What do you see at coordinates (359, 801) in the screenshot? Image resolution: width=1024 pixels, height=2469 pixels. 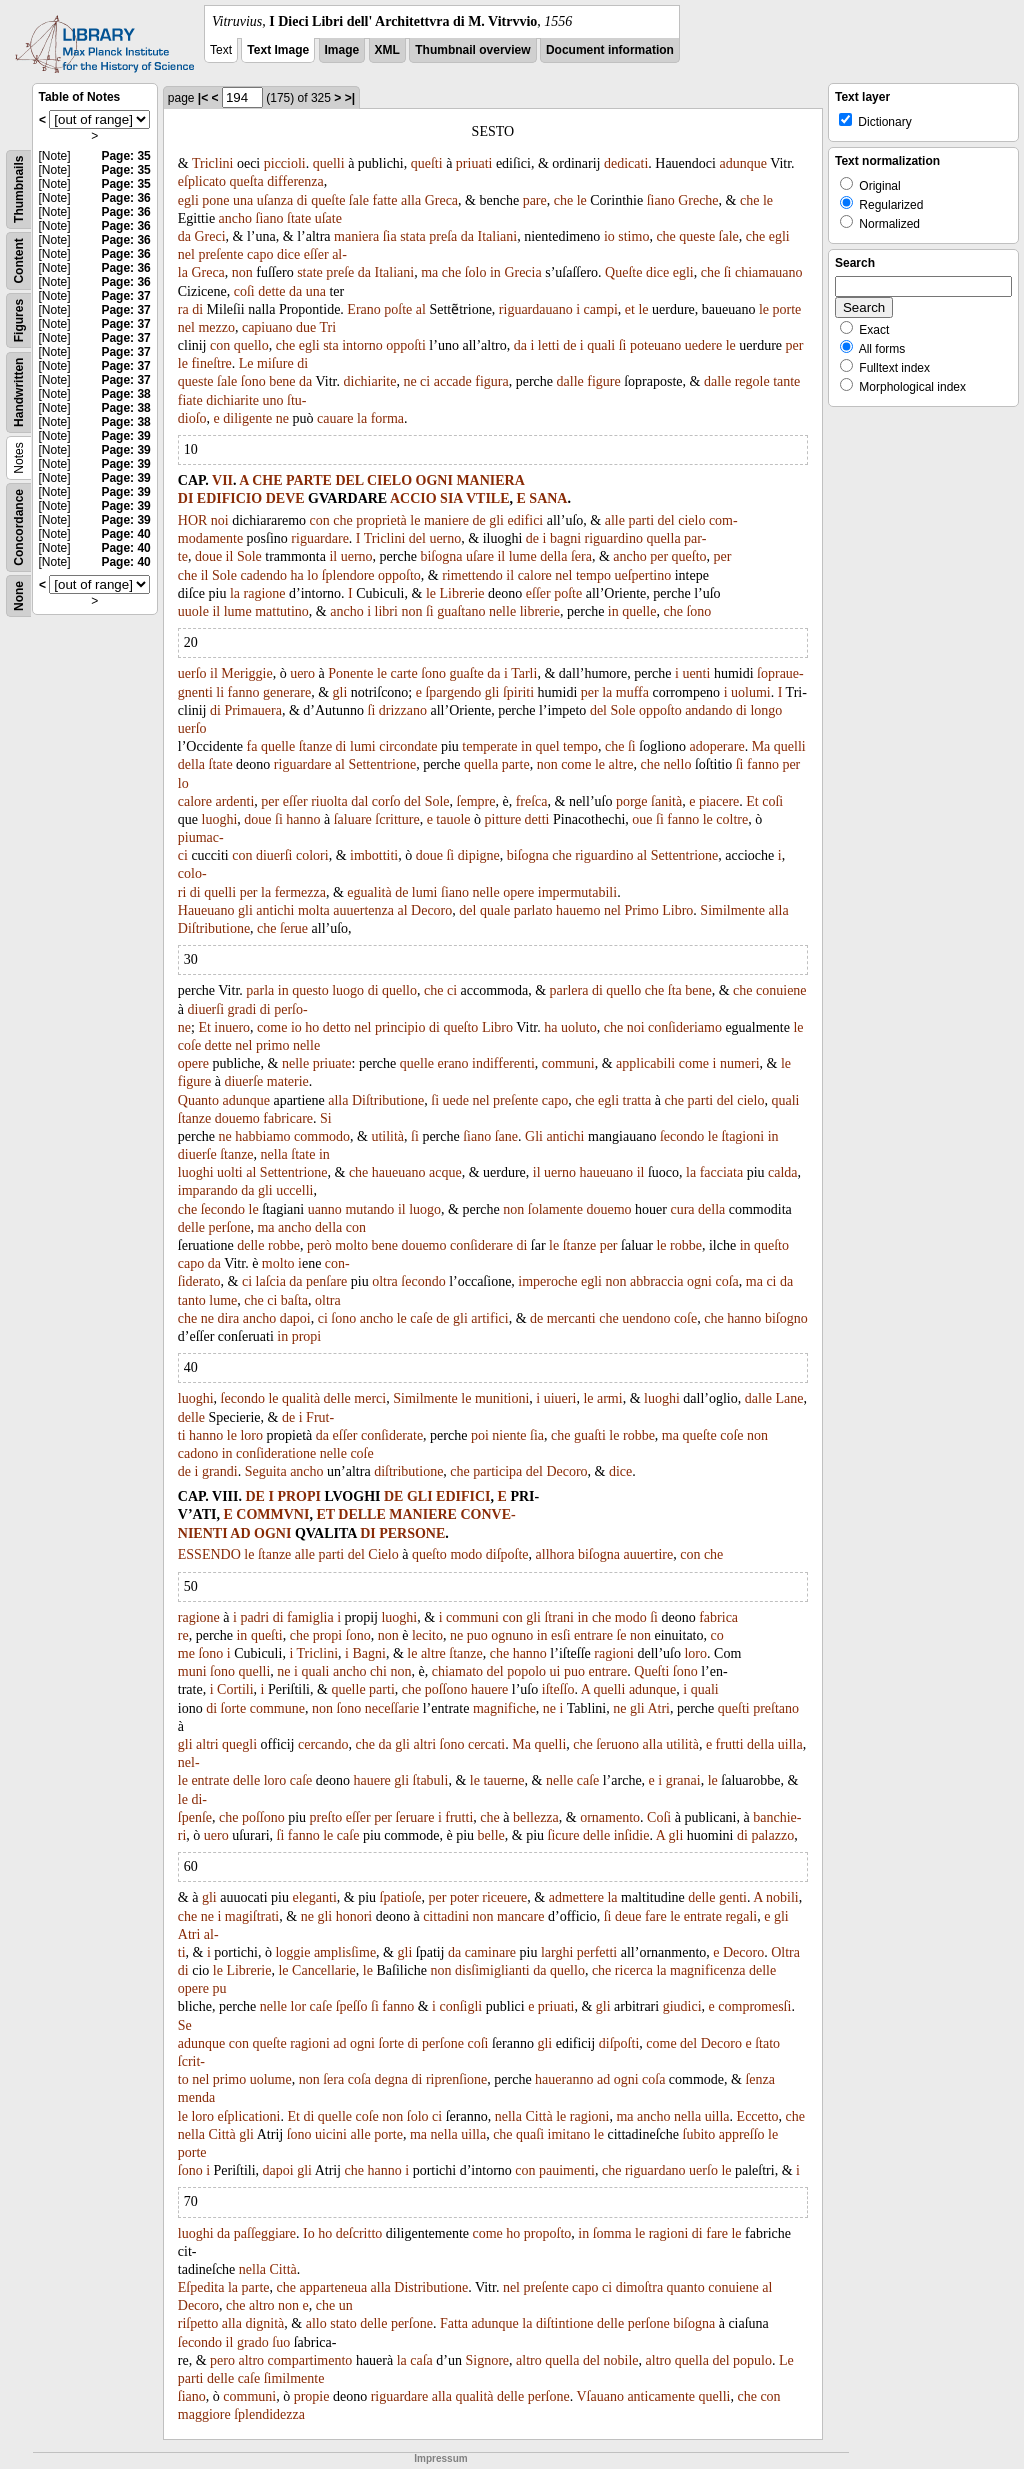 I see `dal` at bounding box center [359, 801].